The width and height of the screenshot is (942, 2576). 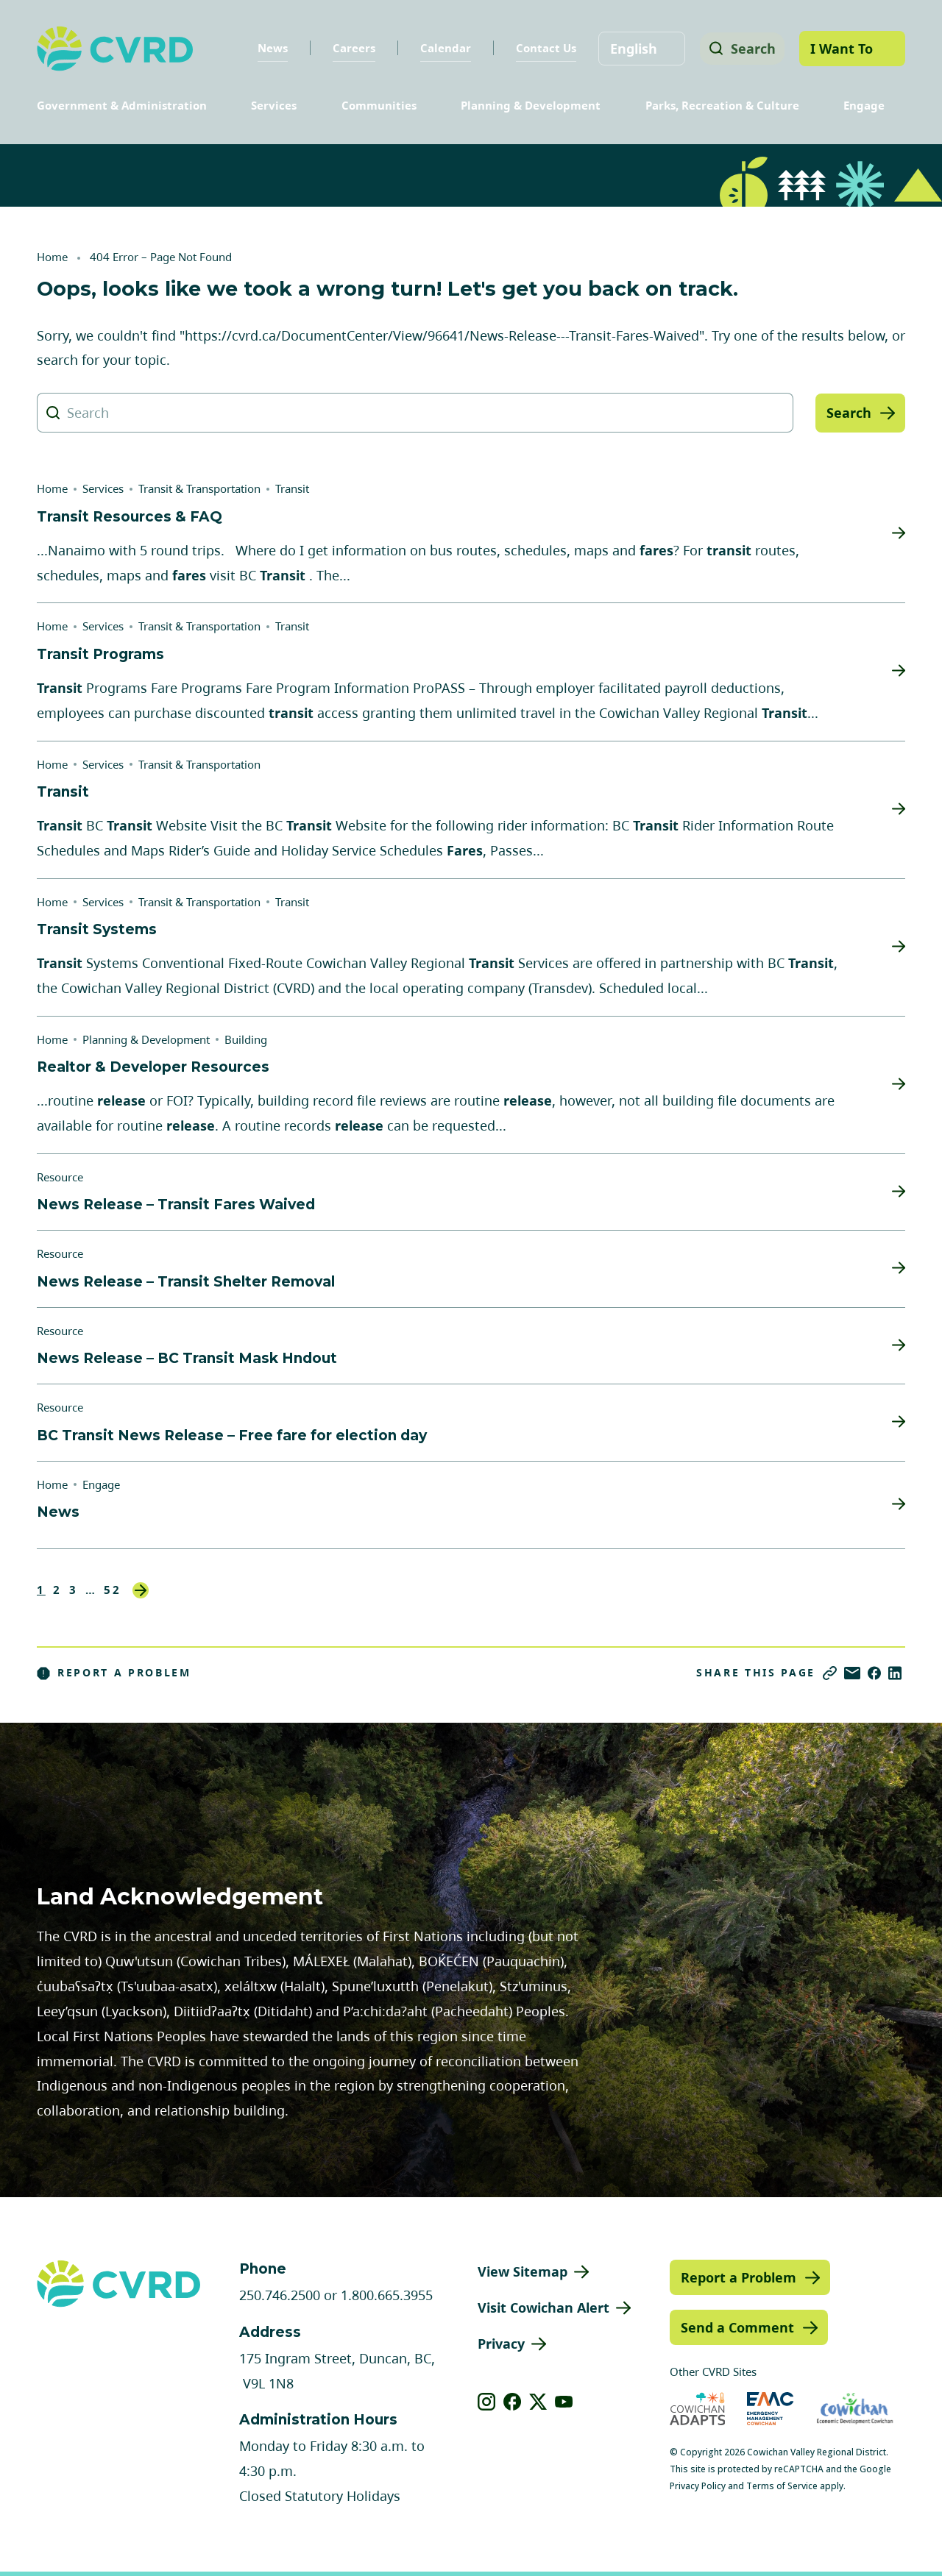 I want to click on Terms of Service, so click(x=782, y=2486).